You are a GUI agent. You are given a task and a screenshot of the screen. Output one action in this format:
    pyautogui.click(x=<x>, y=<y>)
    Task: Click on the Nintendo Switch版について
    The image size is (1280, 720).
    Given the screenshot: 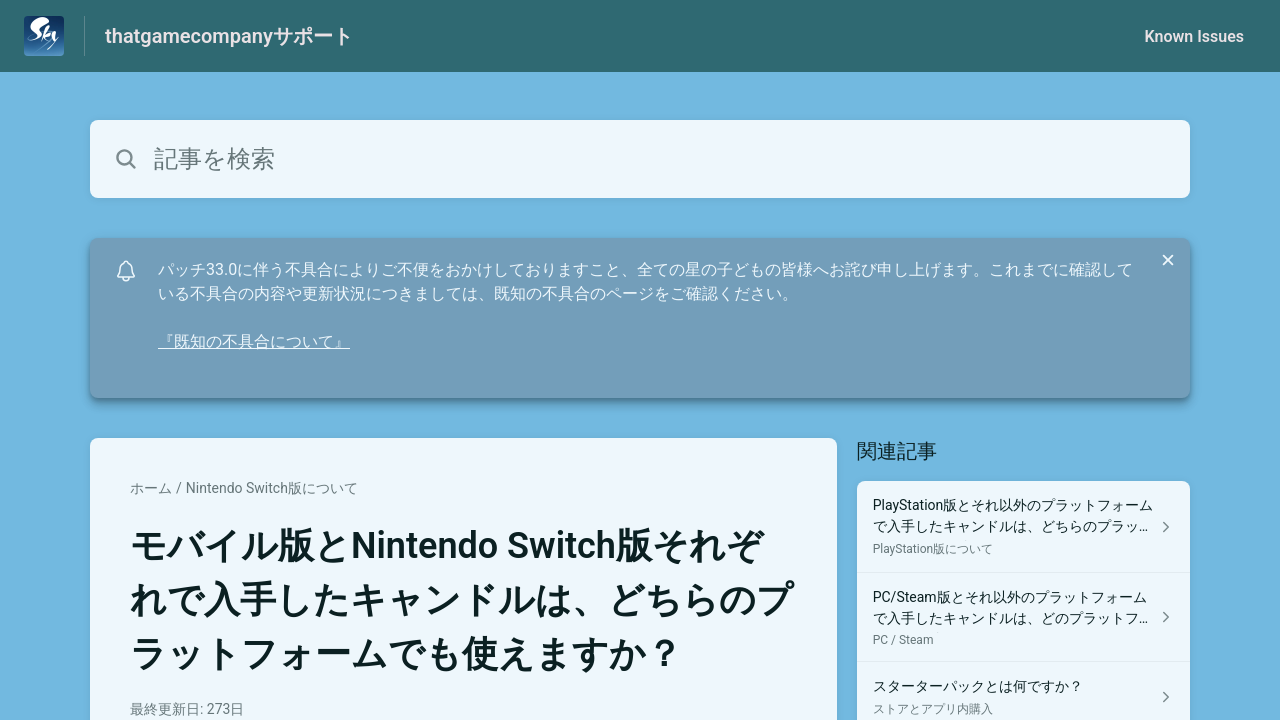 What is the action you would take?
    pyautogui.click(x=272, y=488)
    